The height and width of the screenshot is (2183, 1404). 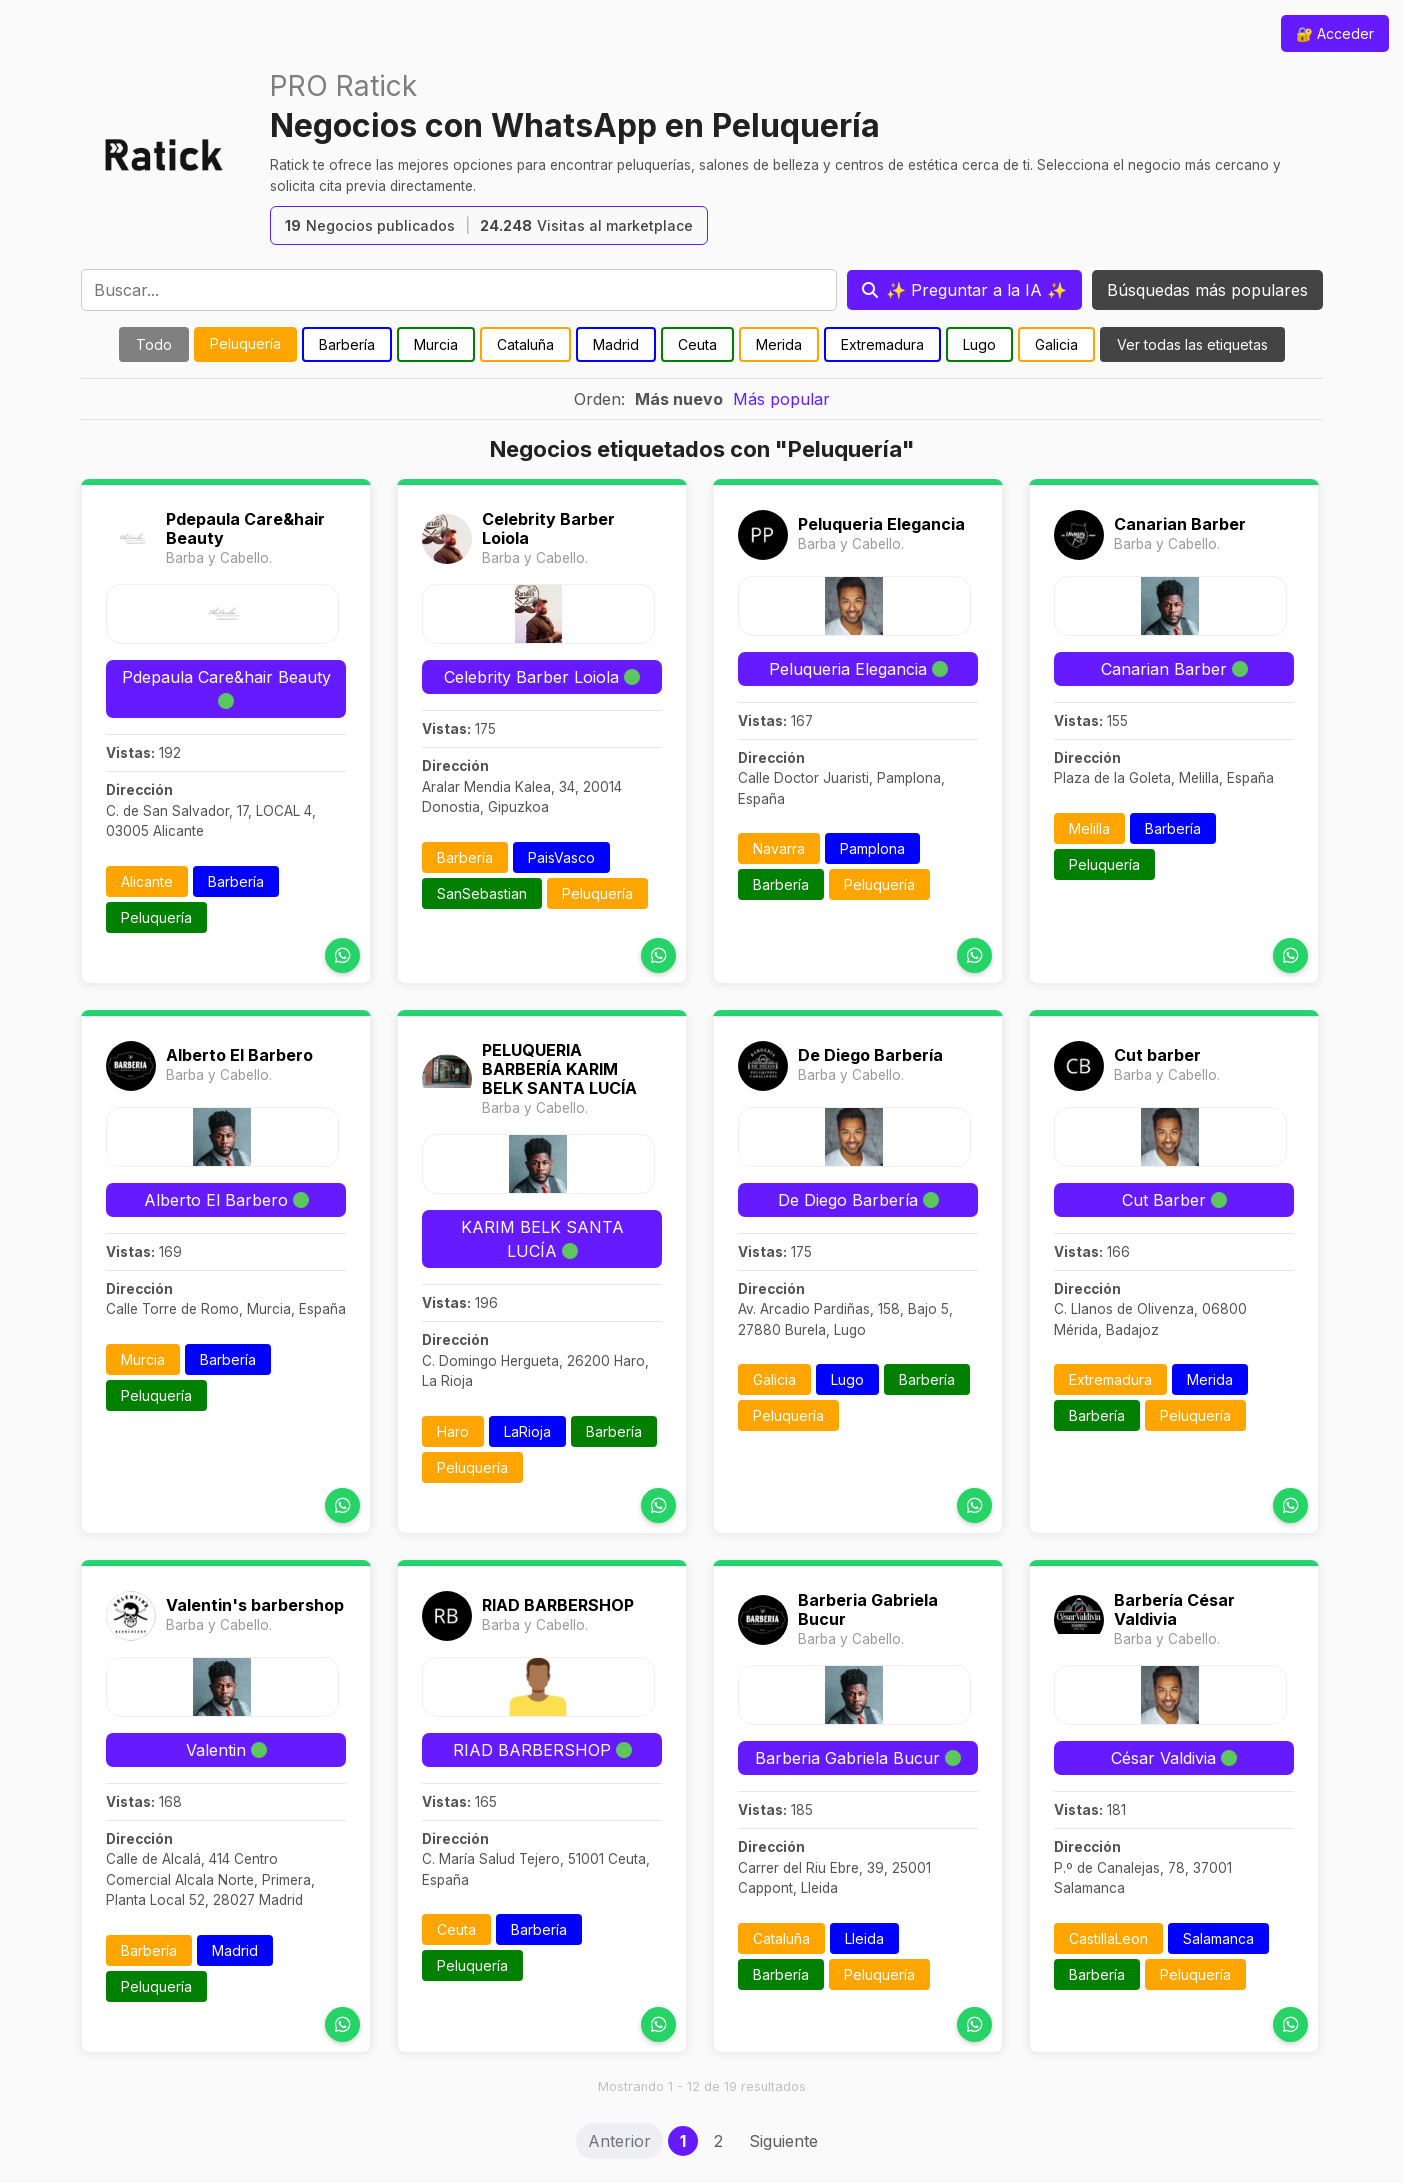 What do you see at coordinates (1157, 1055) in the screenshot?
I see `Cut barber` at bounding box center [1157, 1055].